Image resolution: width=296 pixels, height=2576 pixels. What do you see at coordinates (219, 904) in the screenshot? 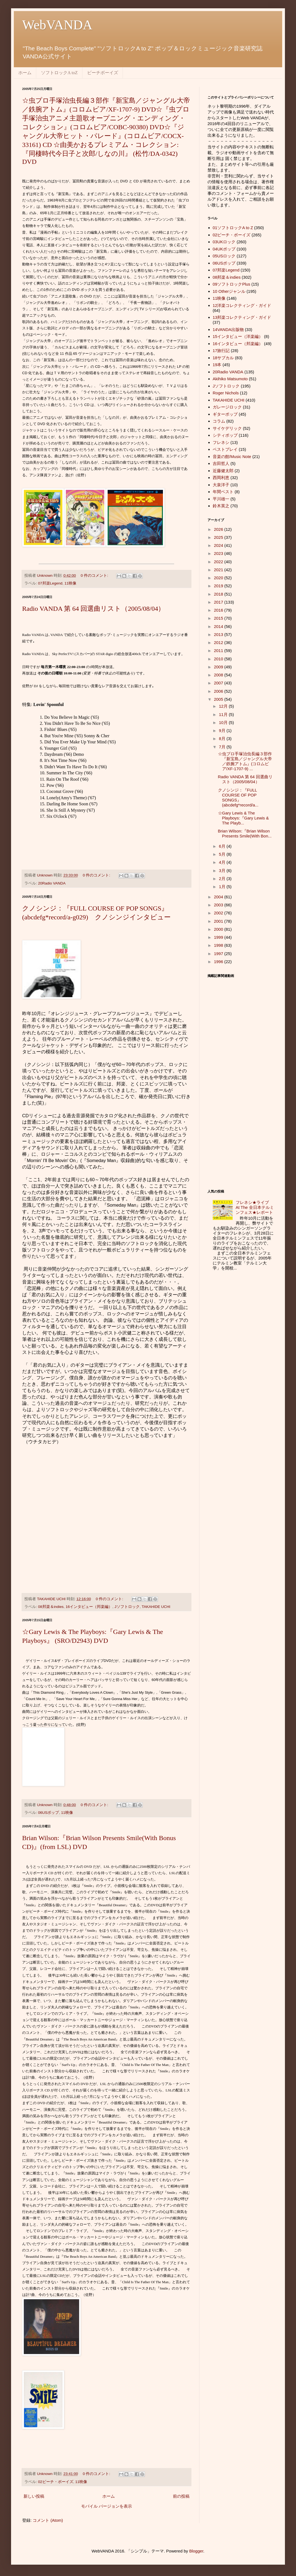
I see `2003` at bounding box center [219, 904].